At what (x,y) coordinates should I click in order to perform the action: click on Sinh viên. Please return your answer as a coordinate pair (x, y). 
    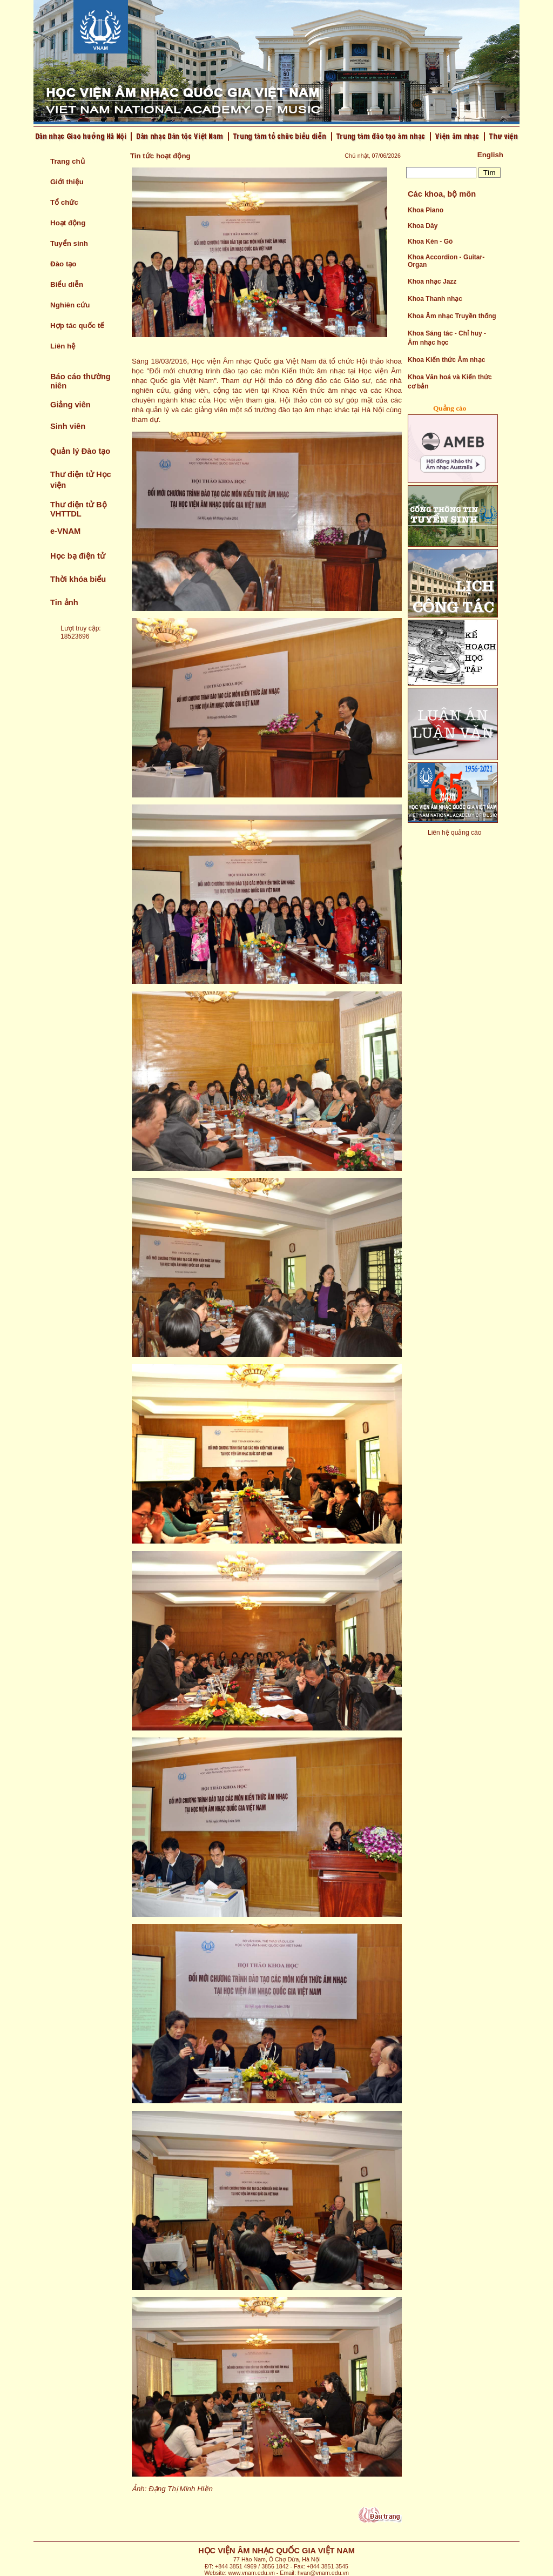
    Looking at the image, I should click on (67, 426).